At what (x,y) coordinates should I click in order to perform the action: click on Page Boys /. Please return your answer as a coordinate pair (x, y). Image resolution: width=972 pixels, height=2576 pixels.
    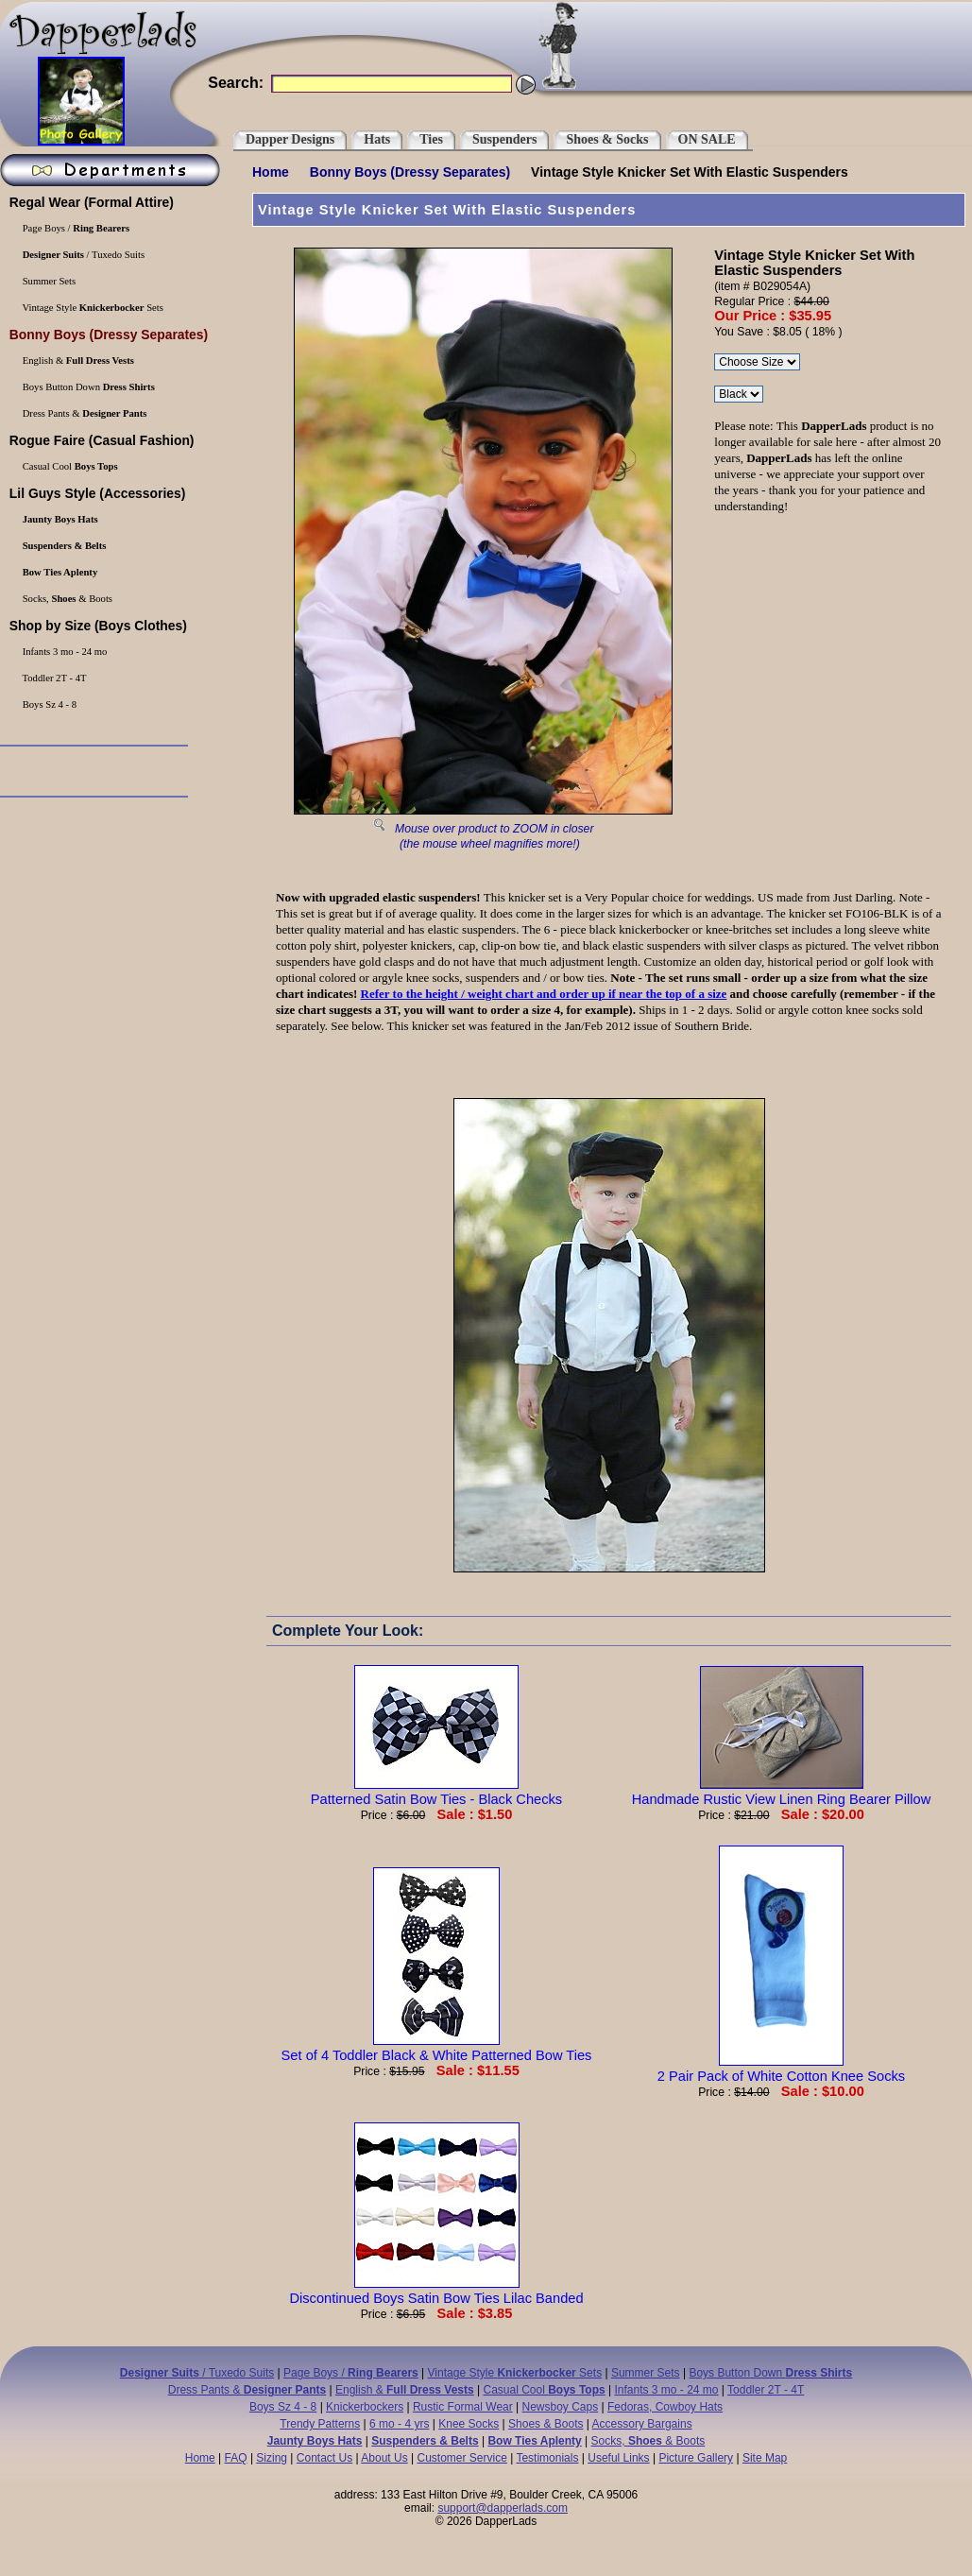
    Looking at the image, I should click on (350, 2372).